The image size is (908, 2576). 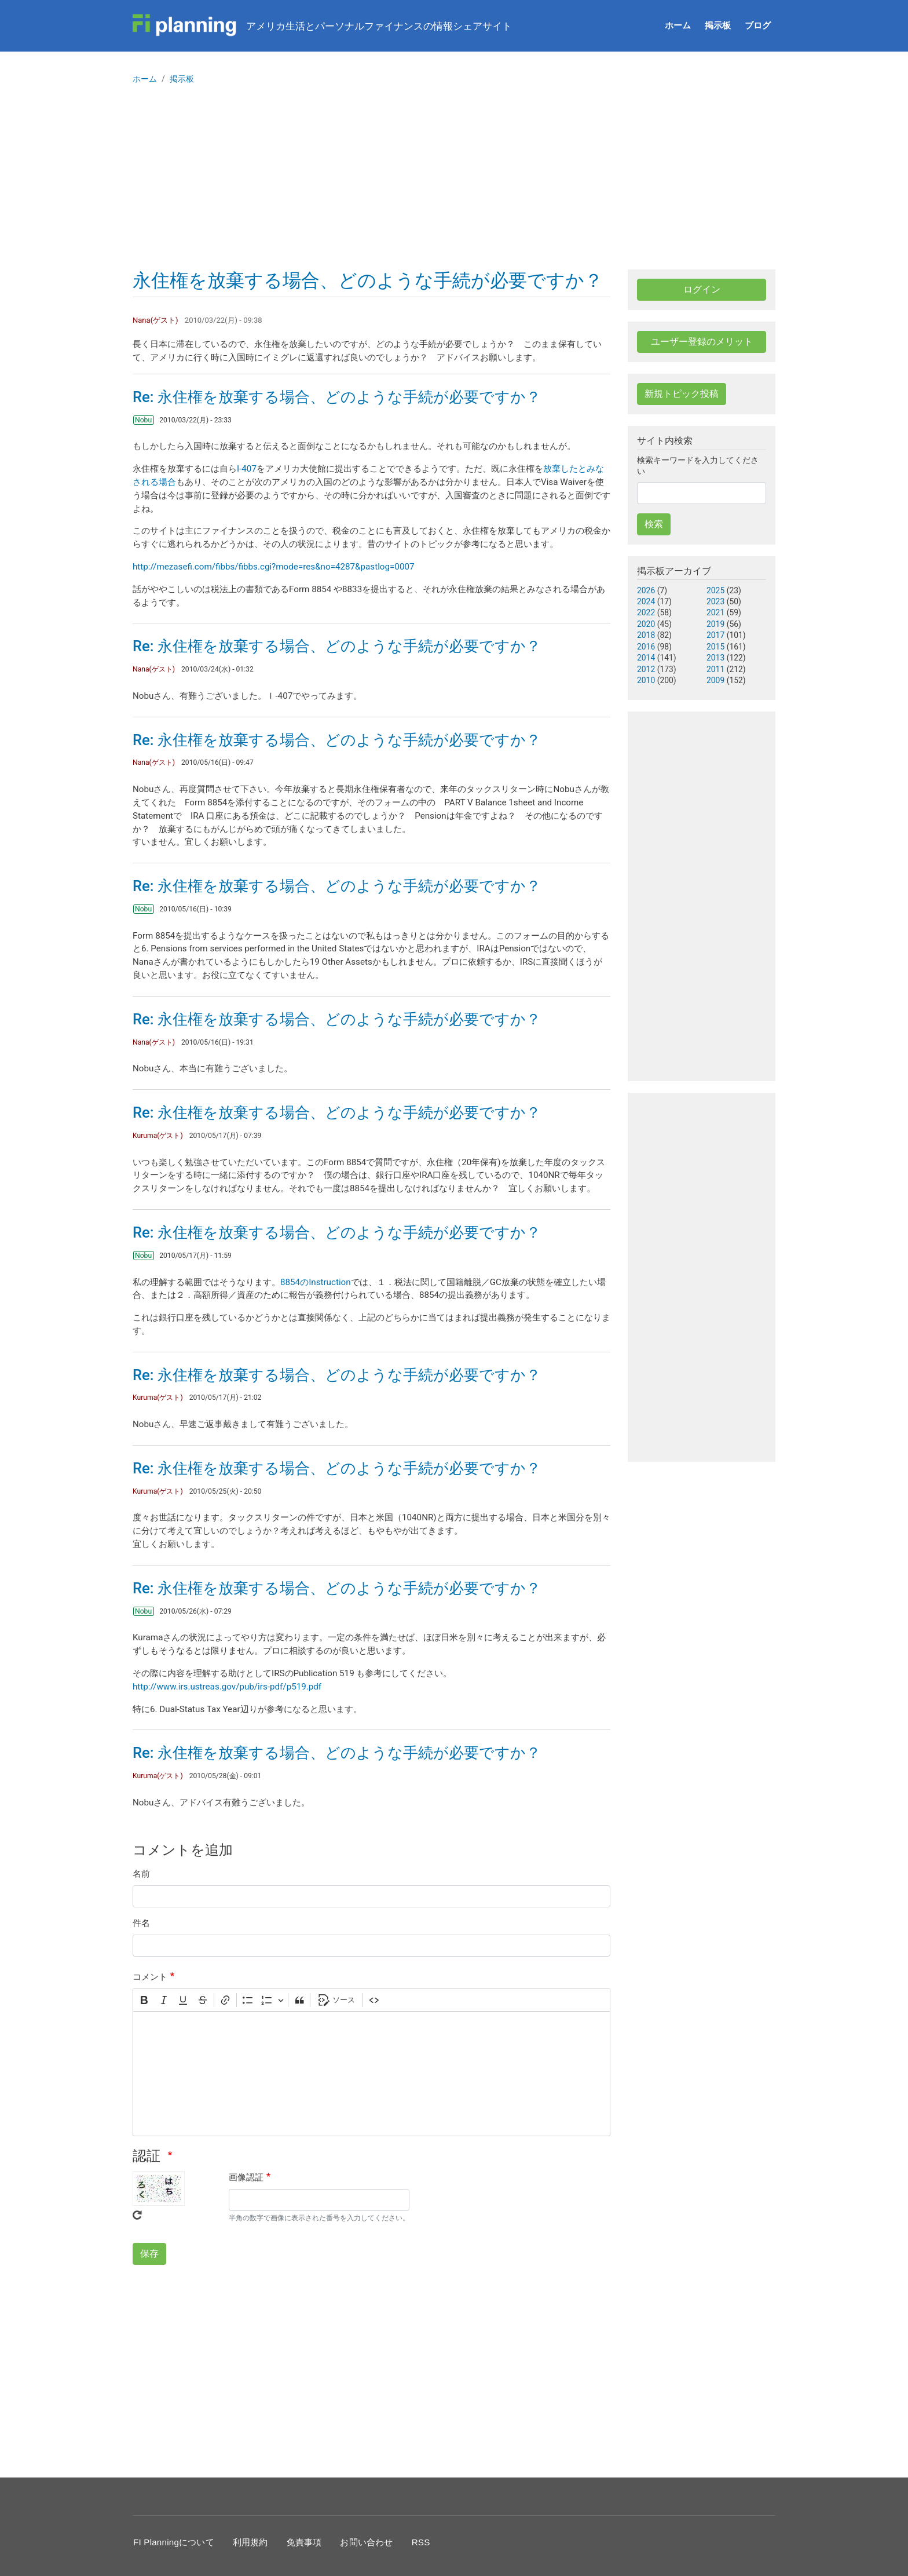 I want to click on RSS, so click(x=421, y=2542).